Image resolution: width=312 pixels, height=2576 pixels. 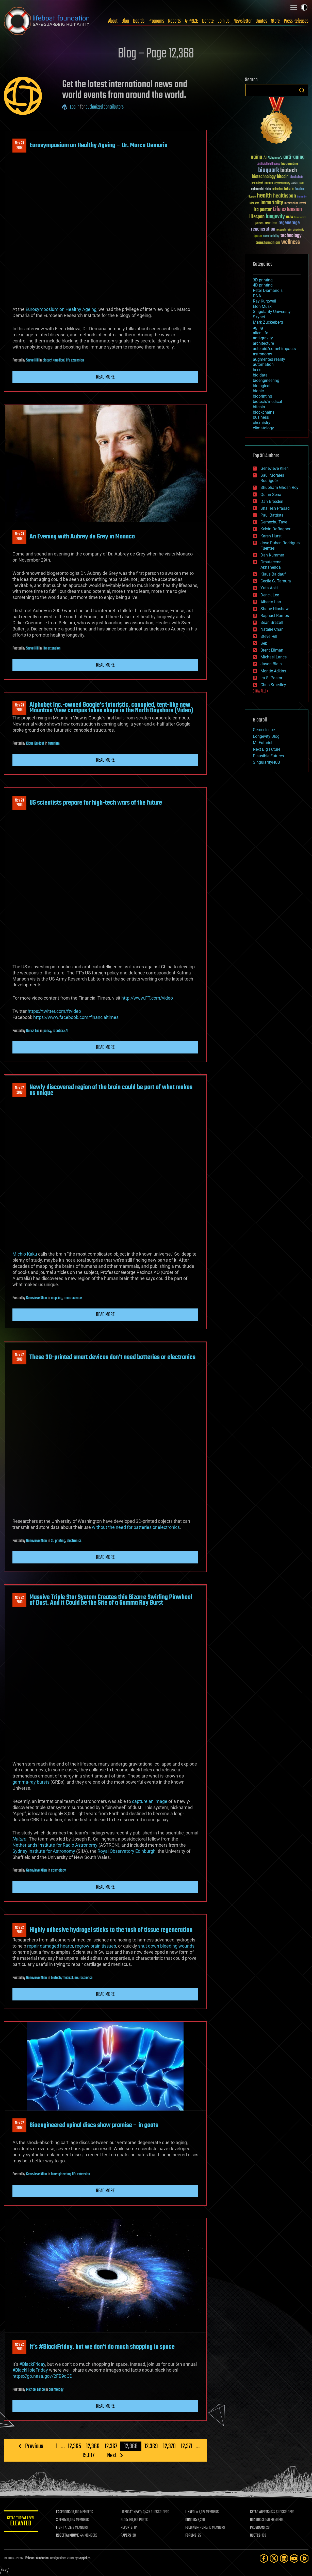 What do you see at coordinates (273, 522) in the screenshot?
I see `Gemechu Taye` at bounding box center [273, 522].